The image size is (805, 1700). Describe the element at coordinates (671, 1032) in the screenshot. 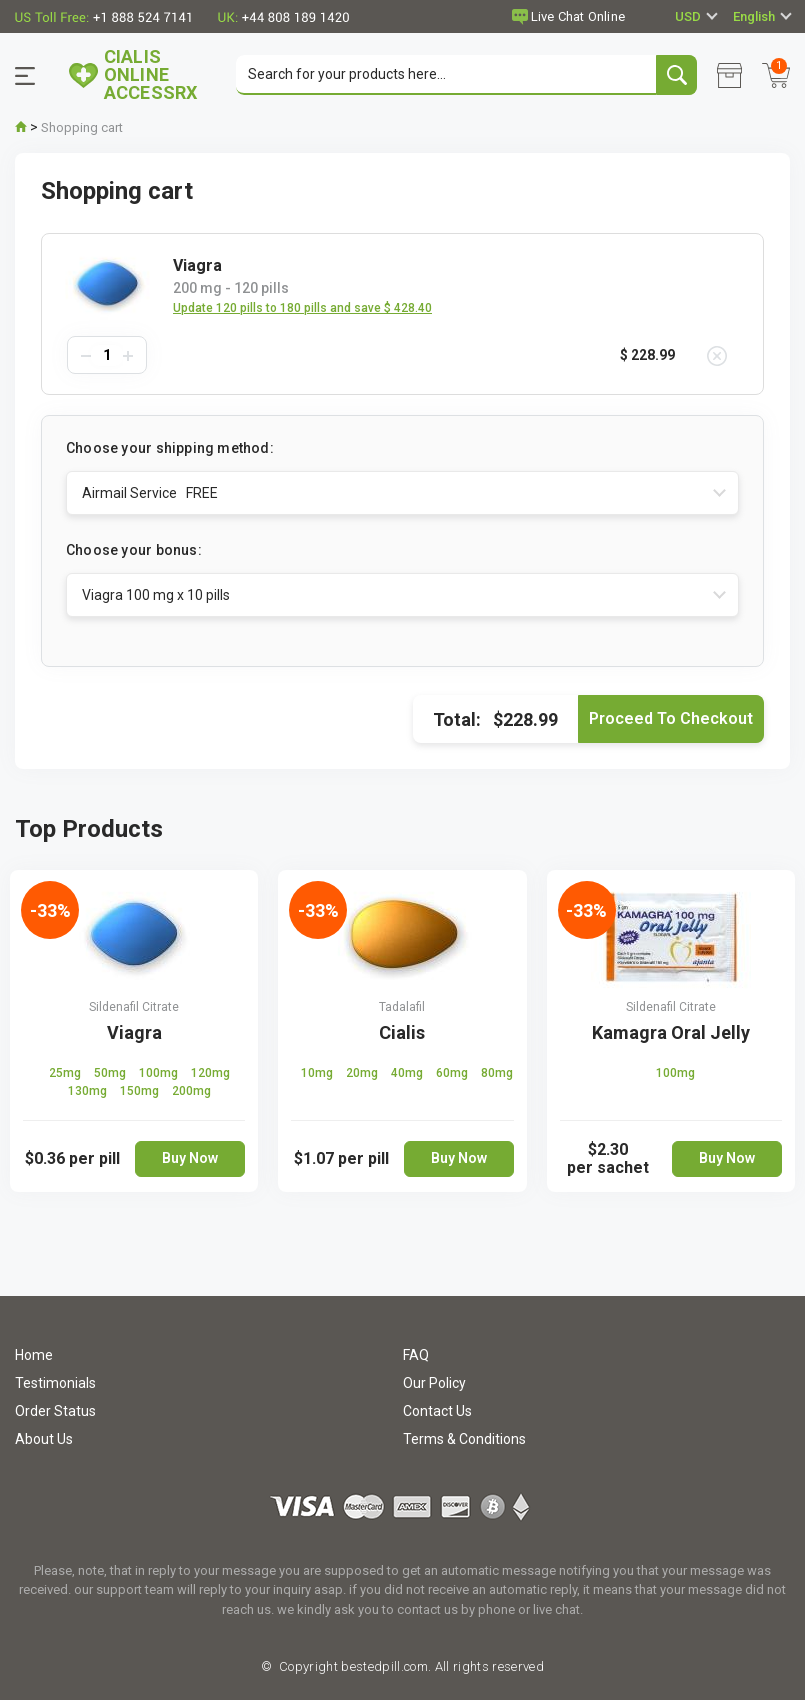

I see `Kamagra Oral Jelly` at that location.